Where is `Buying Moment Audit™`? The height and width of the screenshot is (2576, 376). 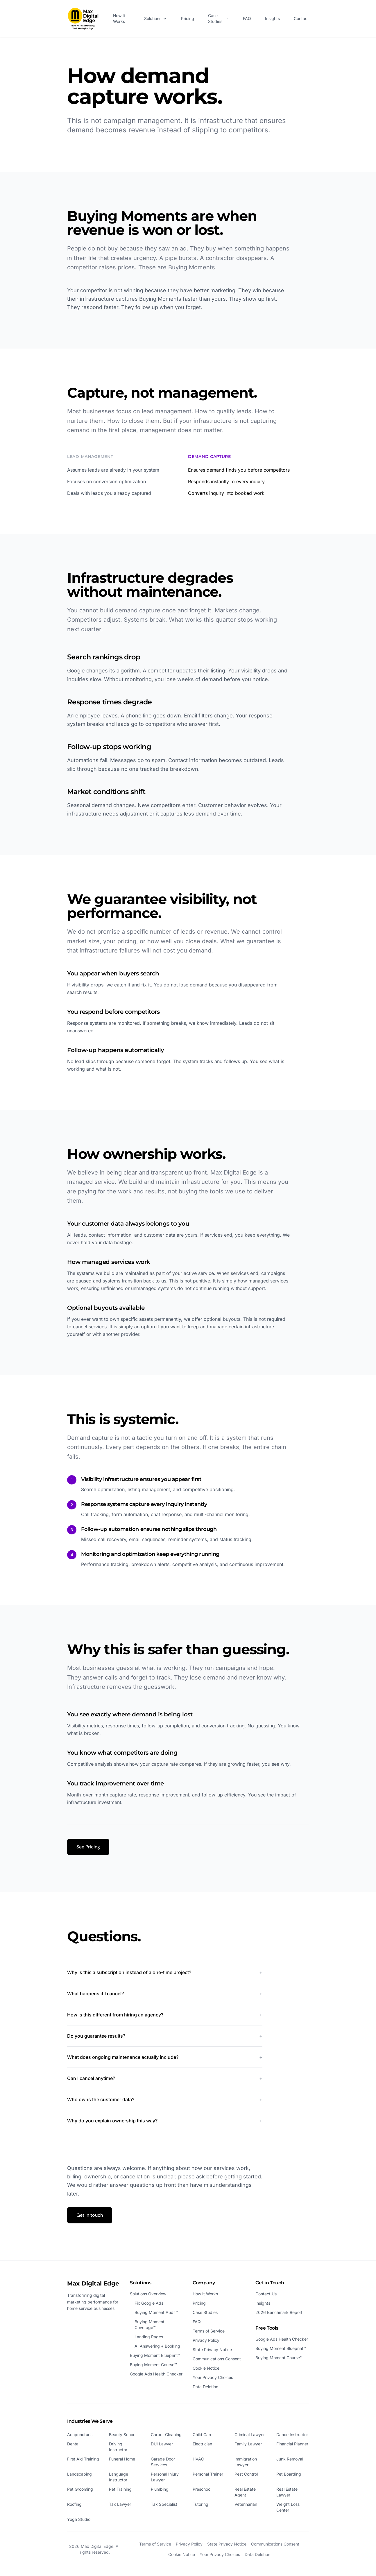 Buying Moment Audit™ is located at coordinates (156, 2312).